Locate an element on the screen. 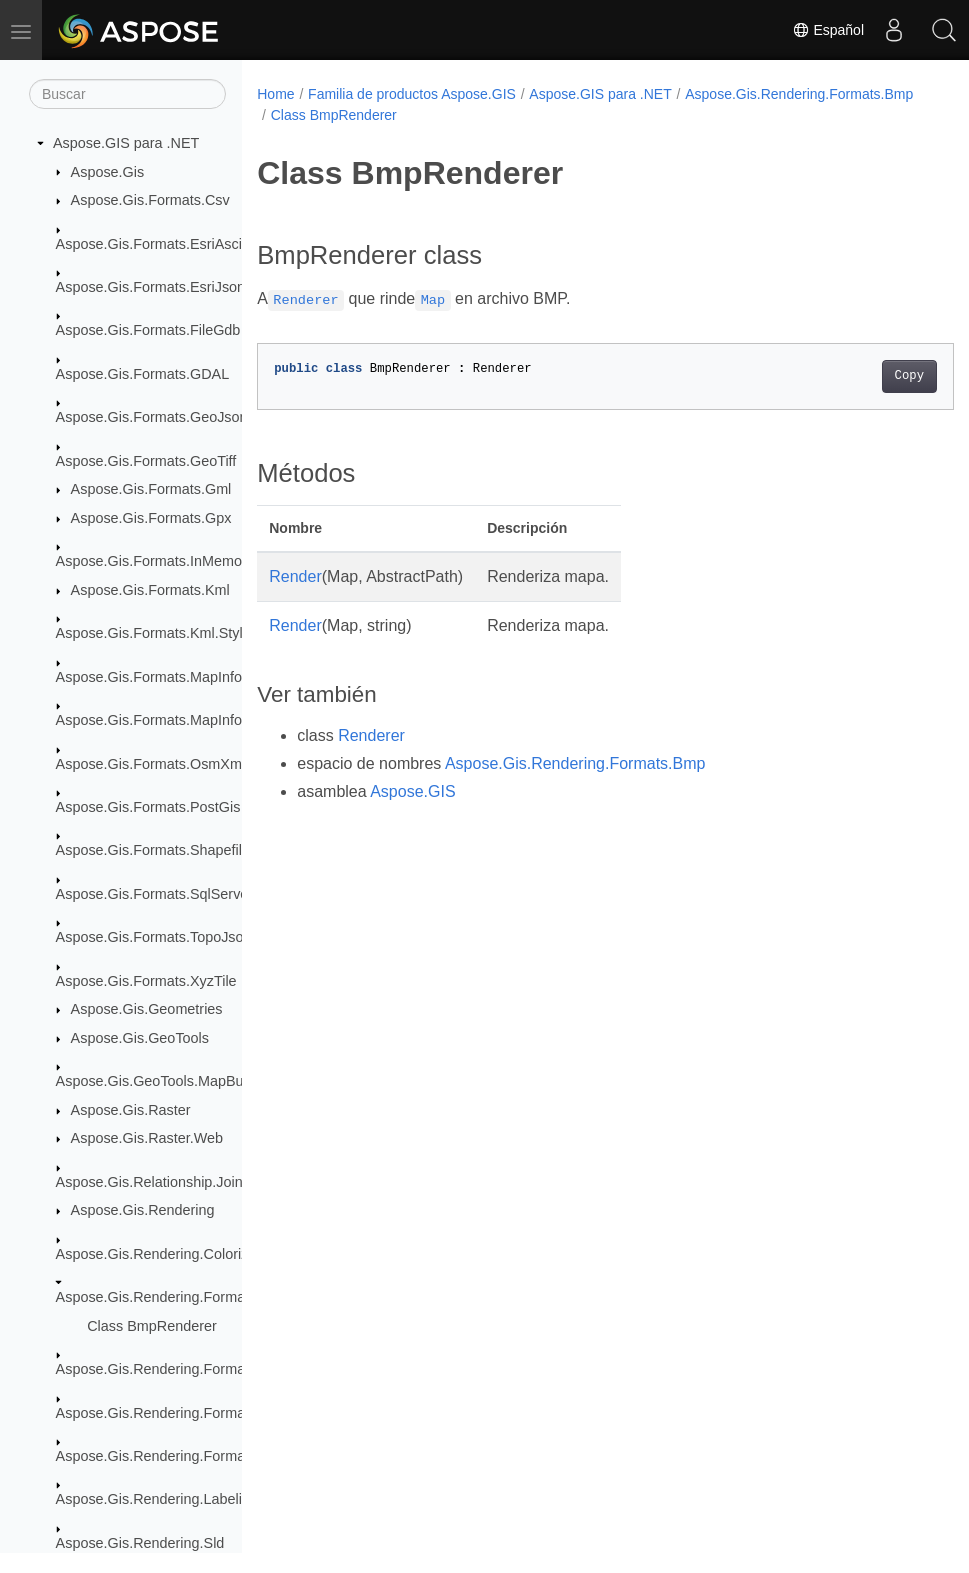 This screenshot has width=969, height=1573. Aspose.Gis.Rendering.Labelings is located at coordinates (161, 1499).